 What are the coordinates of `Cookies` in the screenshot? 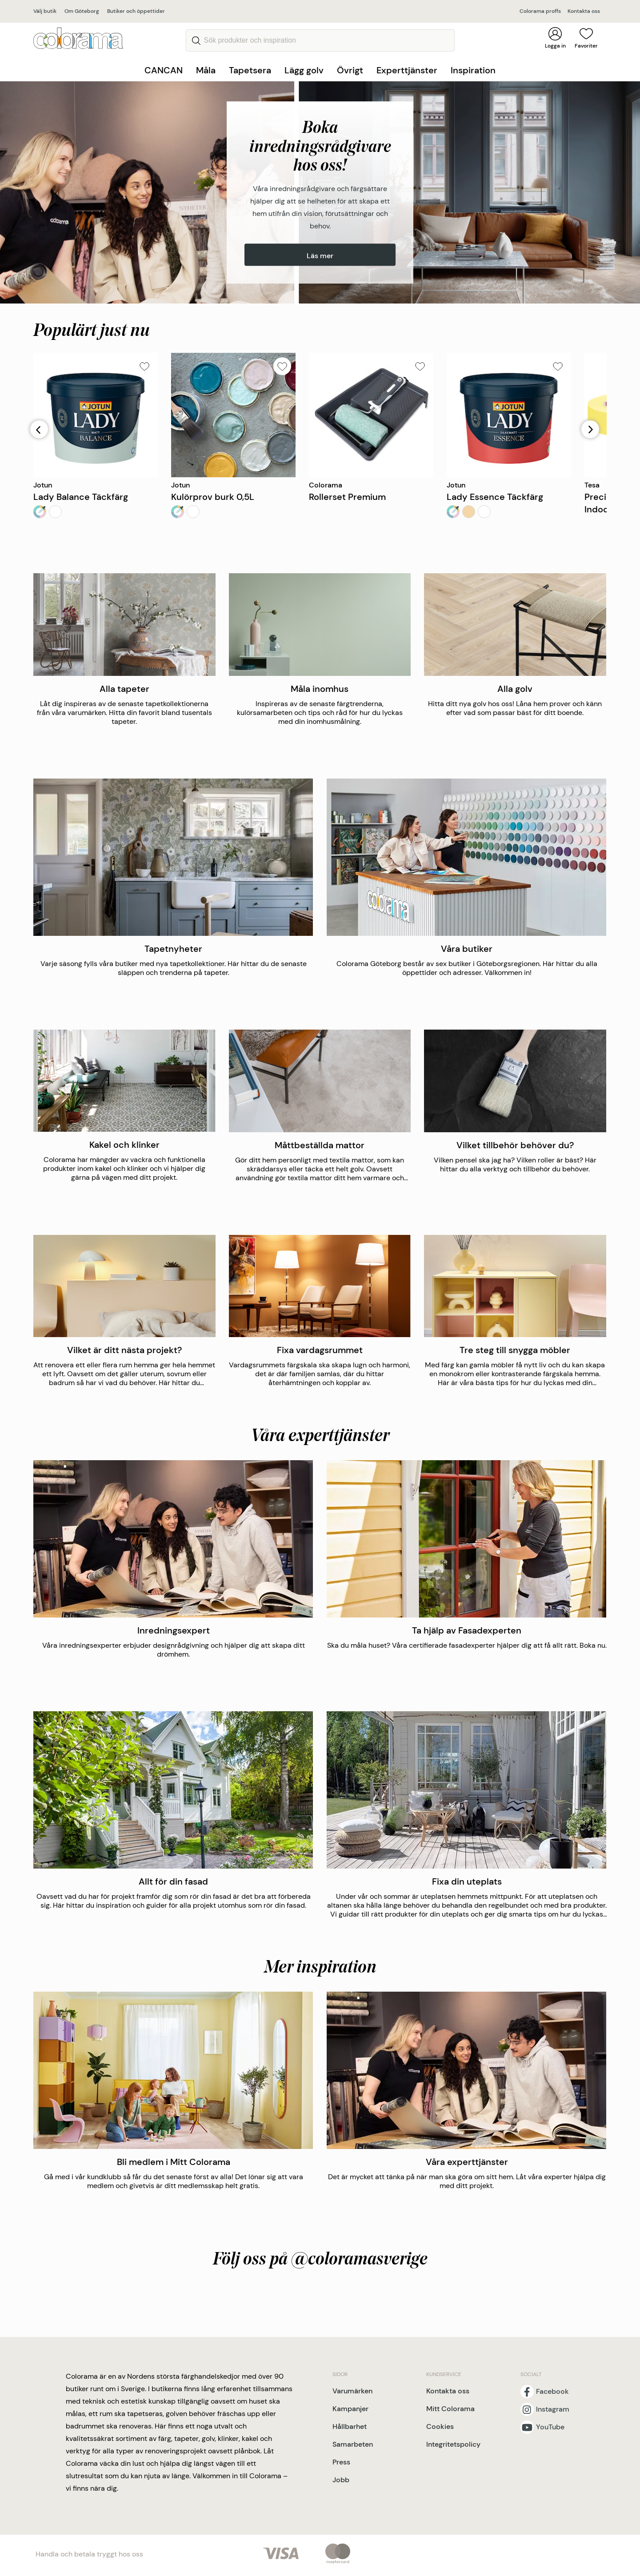 It's located at (440, 2426).